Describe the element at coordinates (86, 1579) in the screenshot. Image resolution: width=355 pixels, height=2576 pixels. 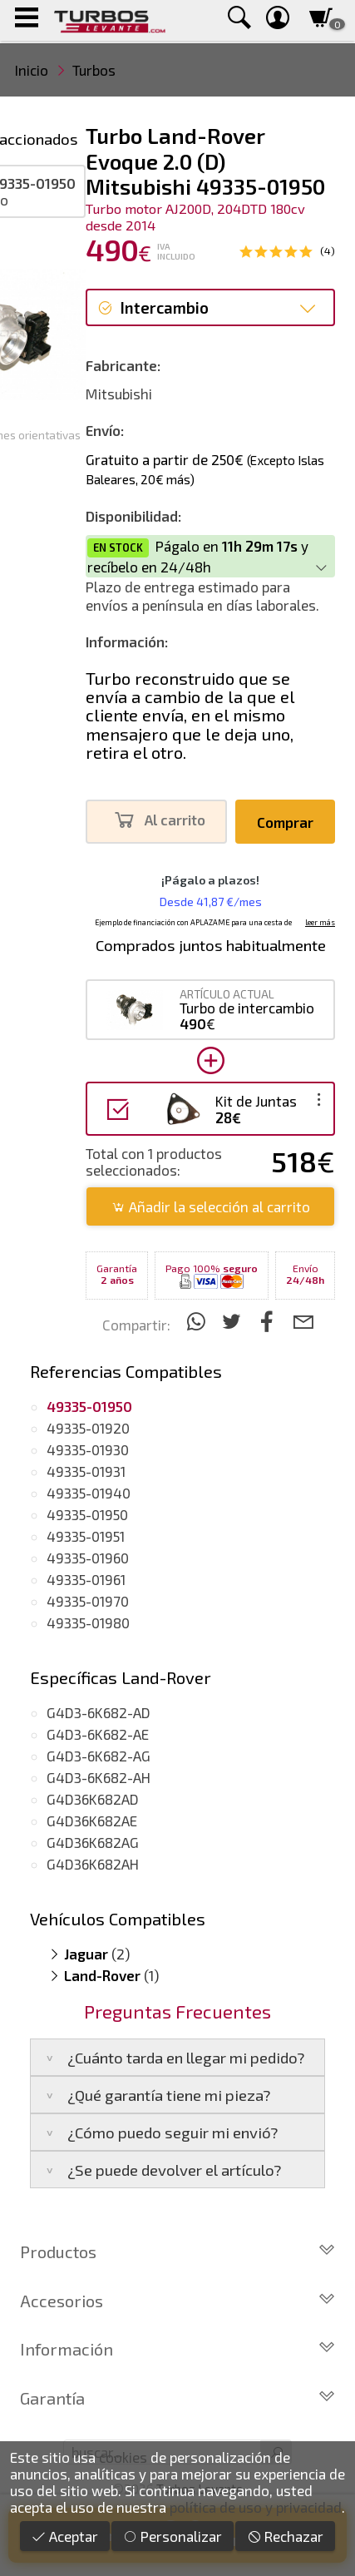
I see `49335-01961` at that location.